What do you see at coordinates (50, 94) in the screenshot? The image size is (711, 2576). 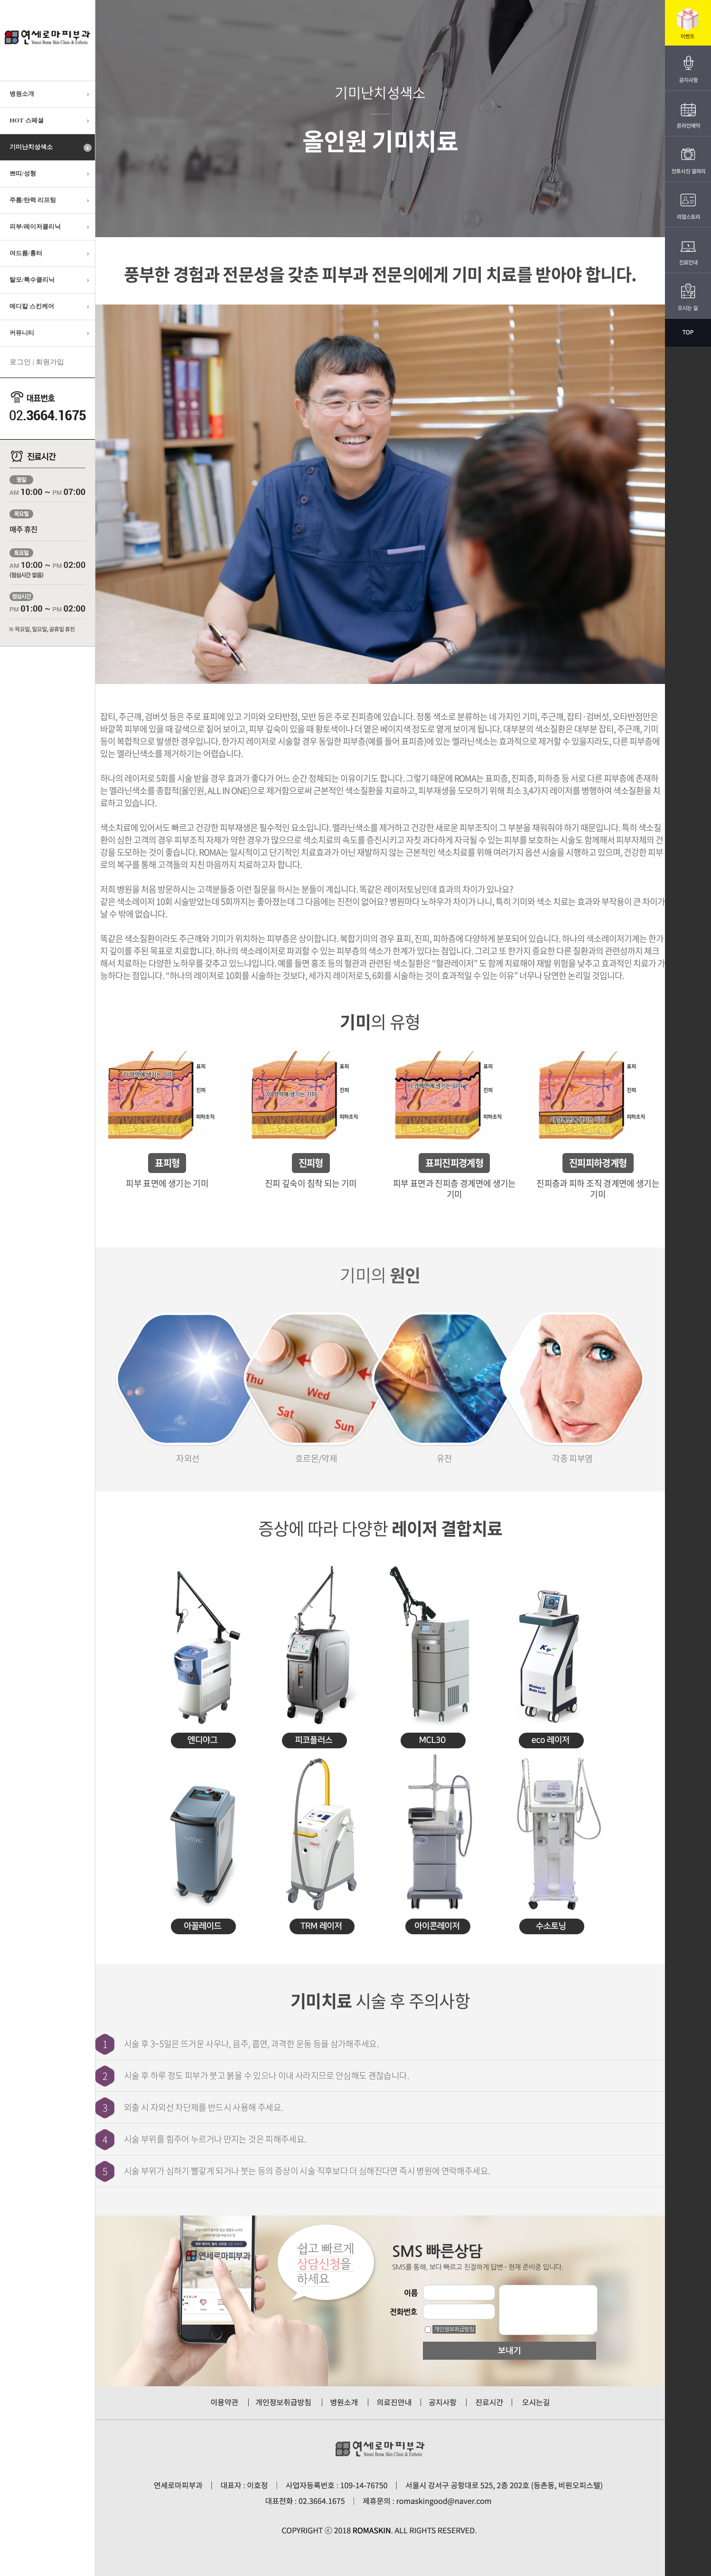 I see `병원소개` at bounding box center [50, 94].